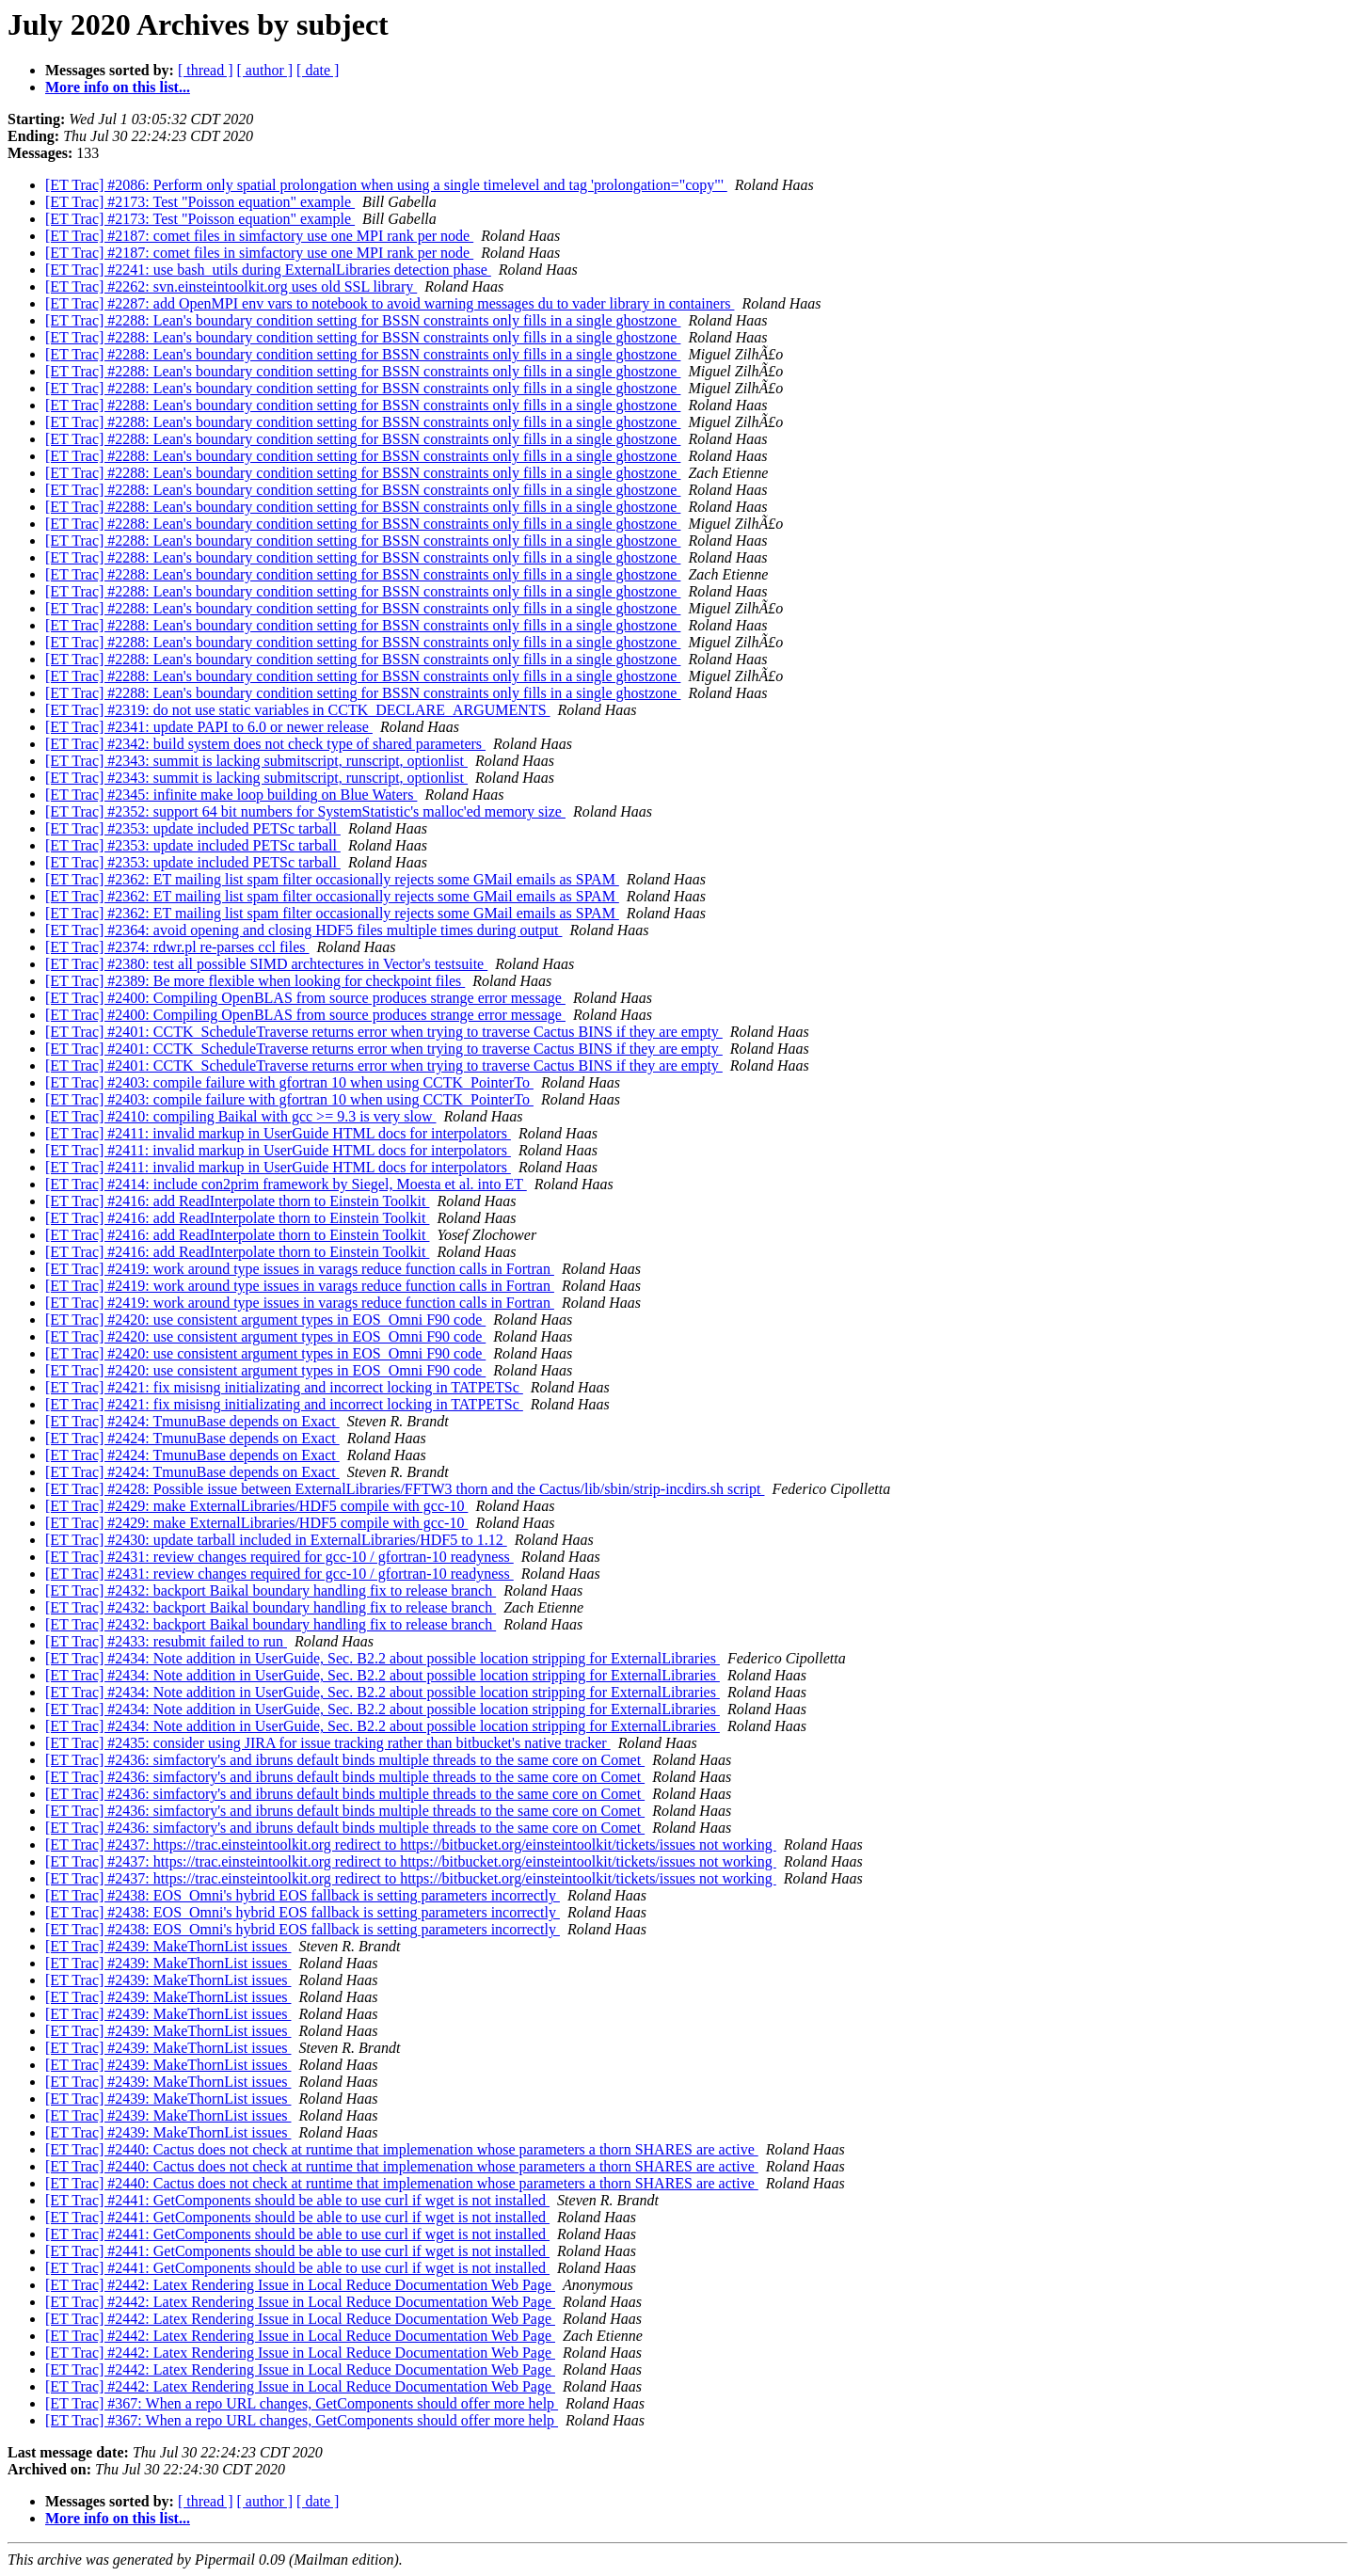 Image resolution: width=1355 pixels, height=2576 pixels. Describe the element at coordinates (240, 1116) in the screenshot. I see `[ET Trac] #2410: compiling Baikal with gcc >= 9.3 is very slow` at that location.